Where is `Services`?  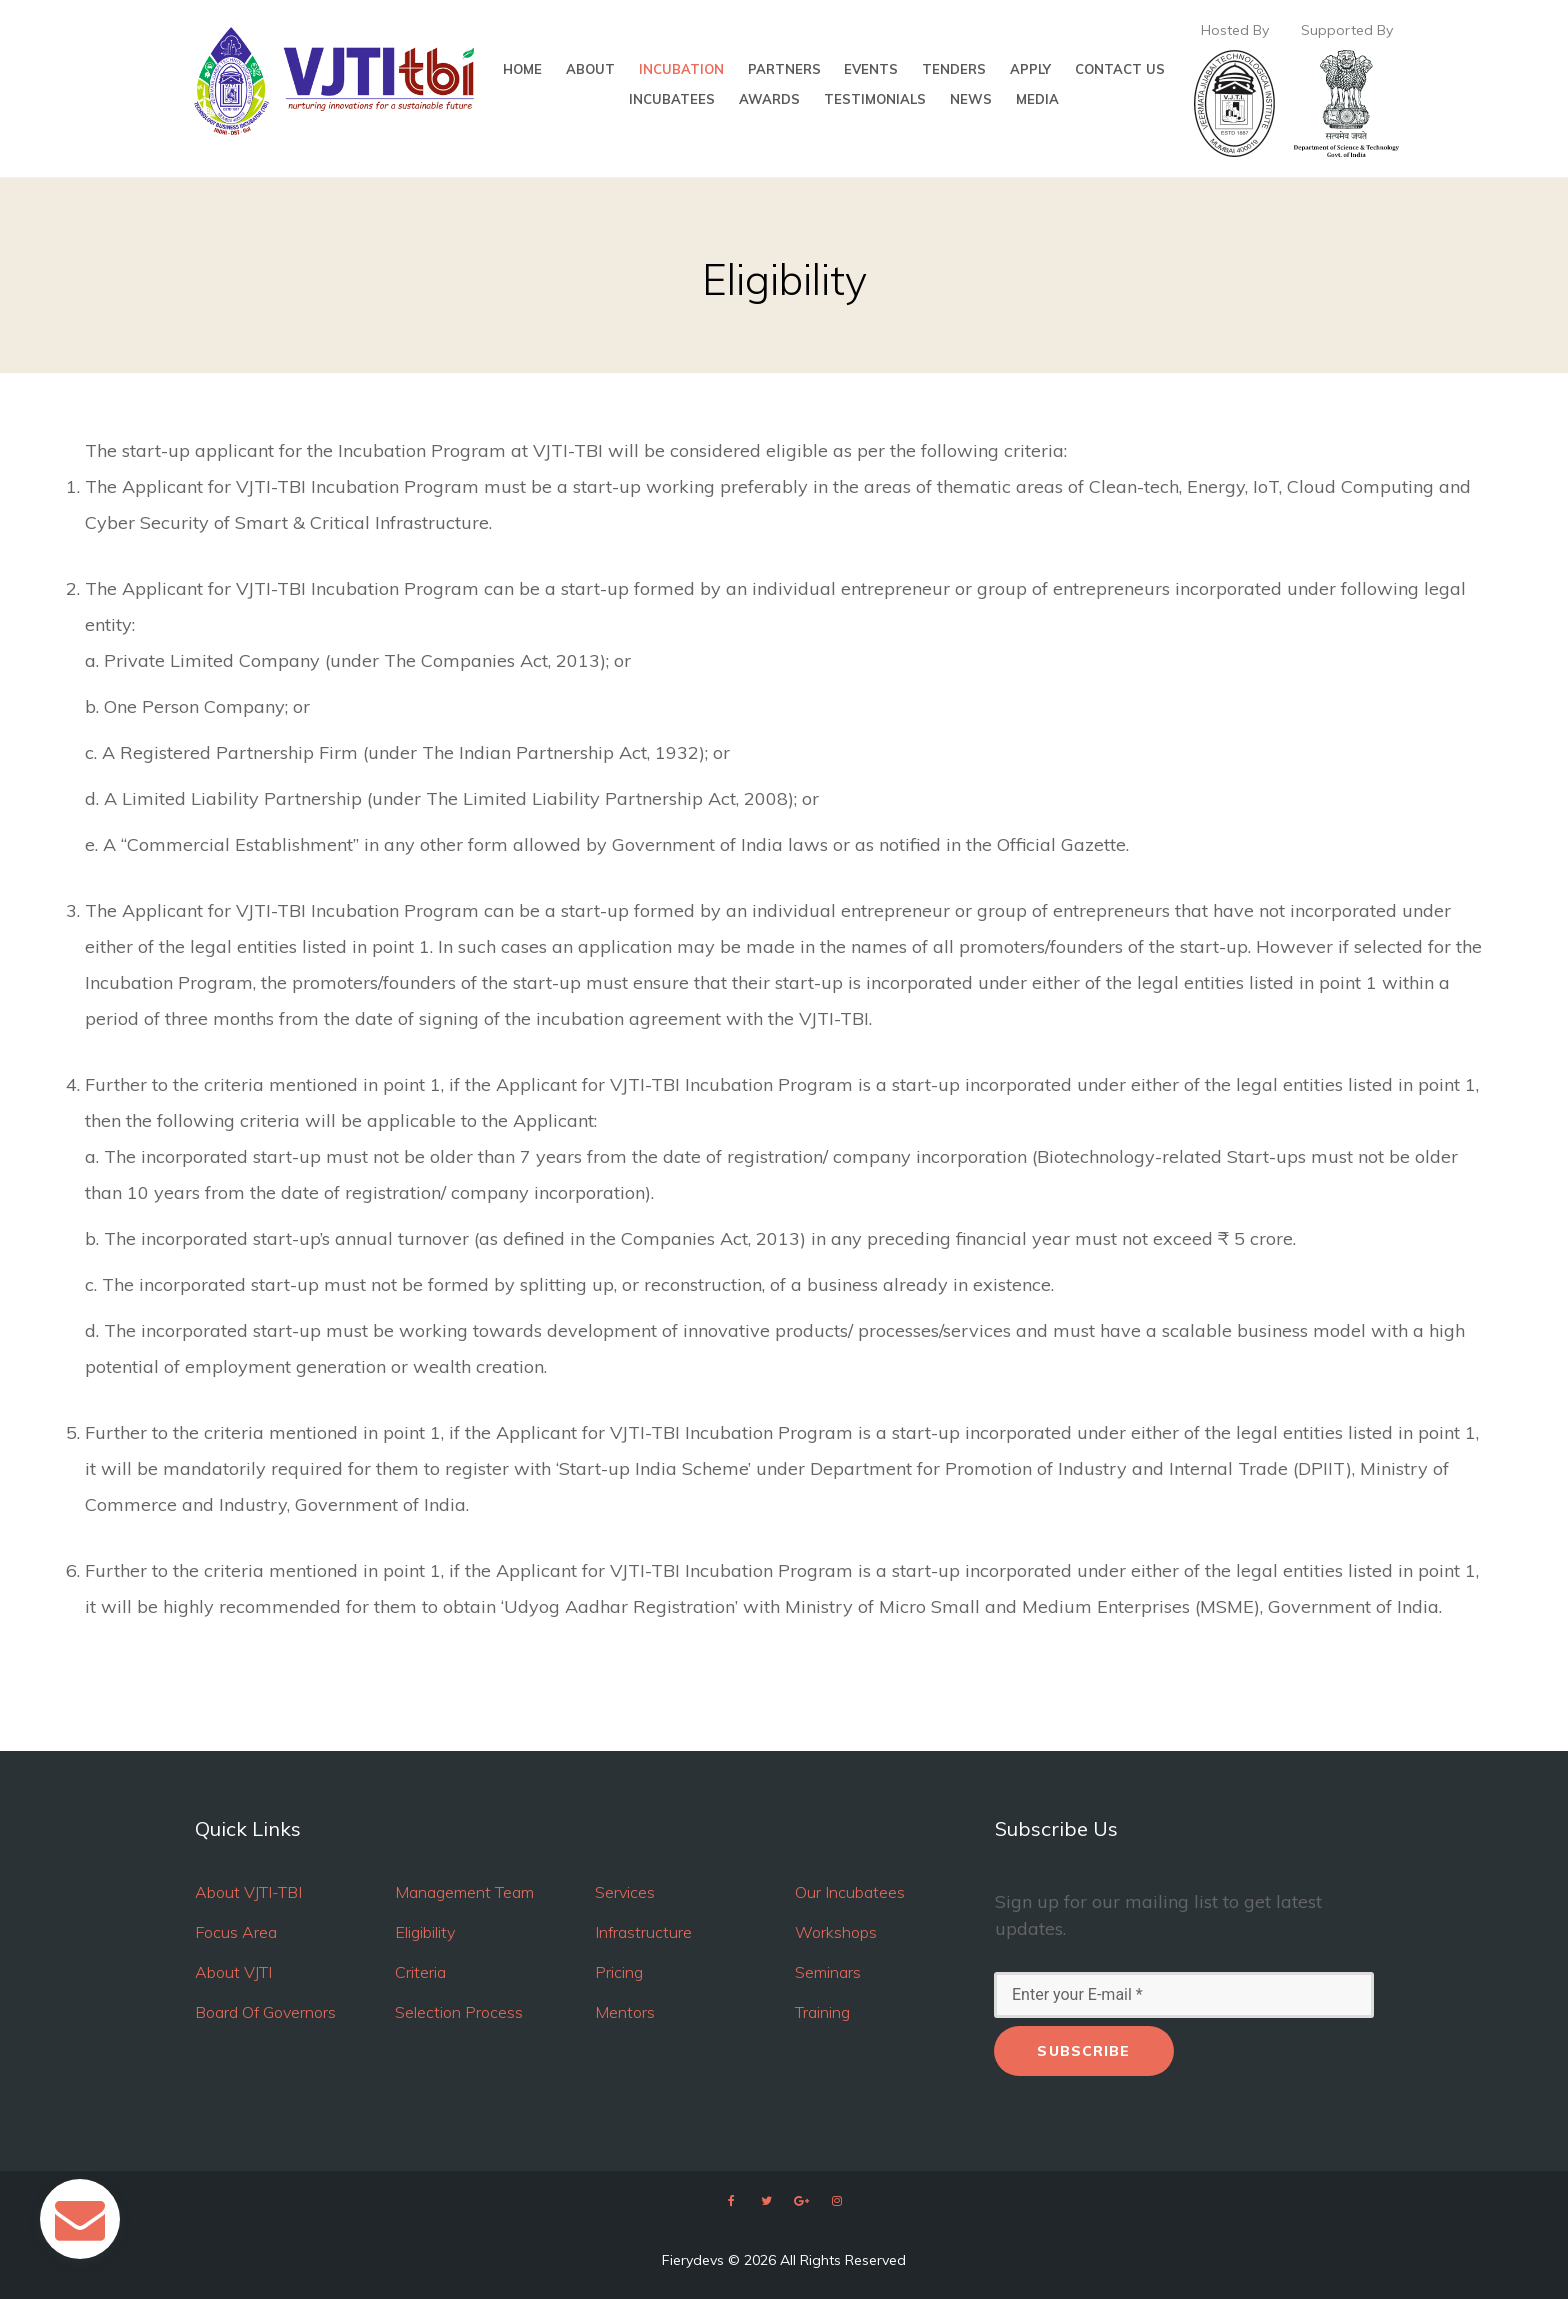
Services is located at coordinates (625, 1892).